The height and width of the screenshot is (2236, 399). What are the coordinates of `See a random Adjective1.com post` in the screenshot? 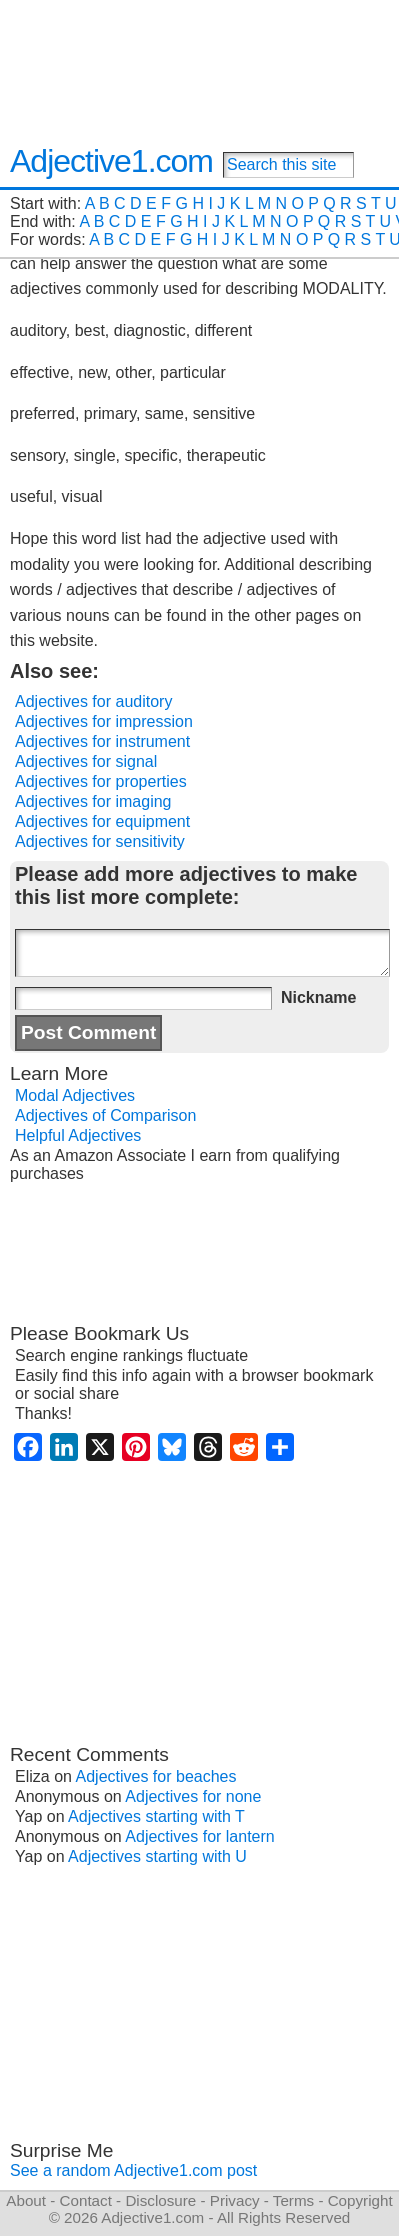 It's located at (133, 2170).